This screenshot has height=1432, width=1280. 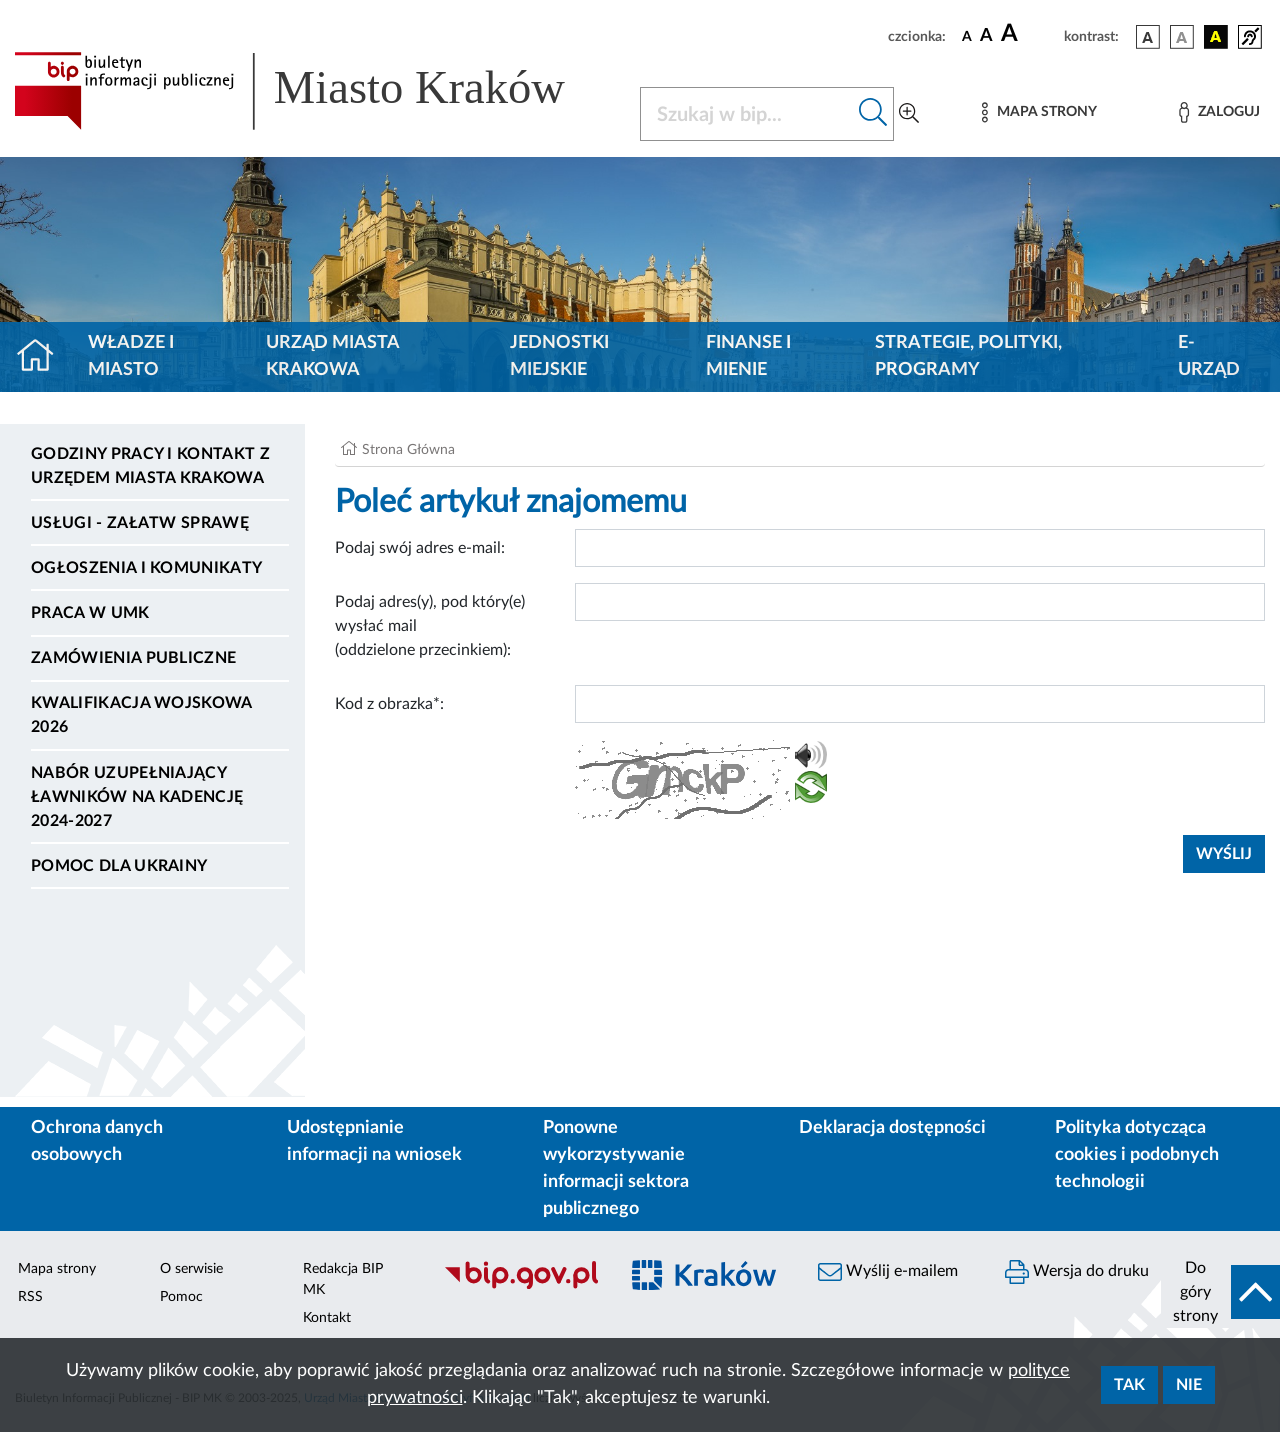 What do you see at coordinates (389, 704) in the screenshot?
I see `Kod z obrazka*:` at bounding box center [389, 704].